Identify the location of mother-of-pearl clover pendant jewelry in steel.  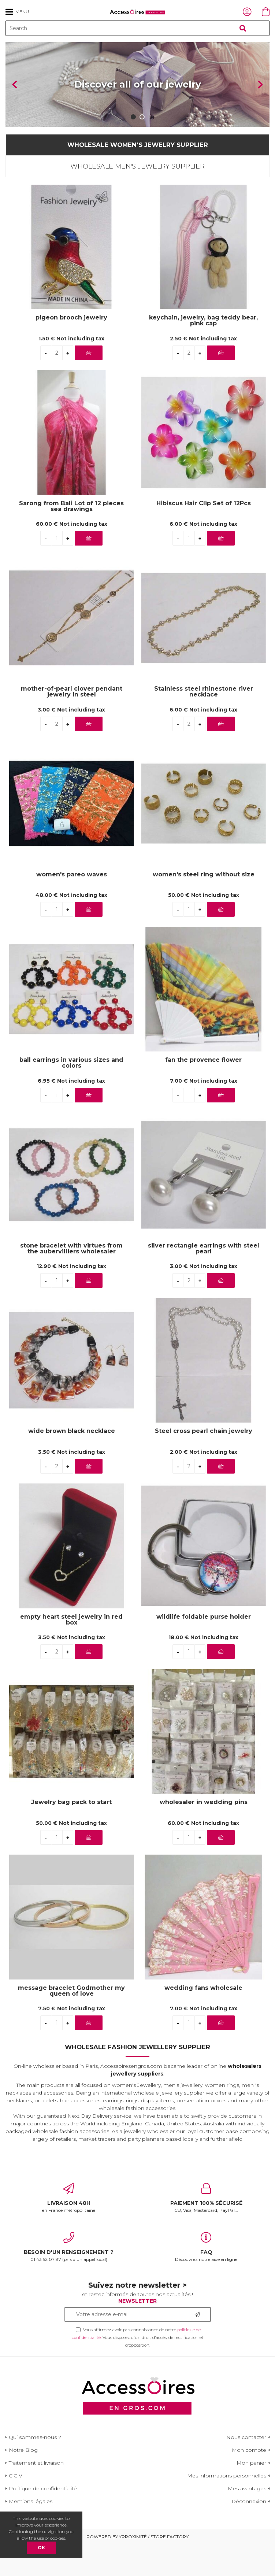
(71, 723).